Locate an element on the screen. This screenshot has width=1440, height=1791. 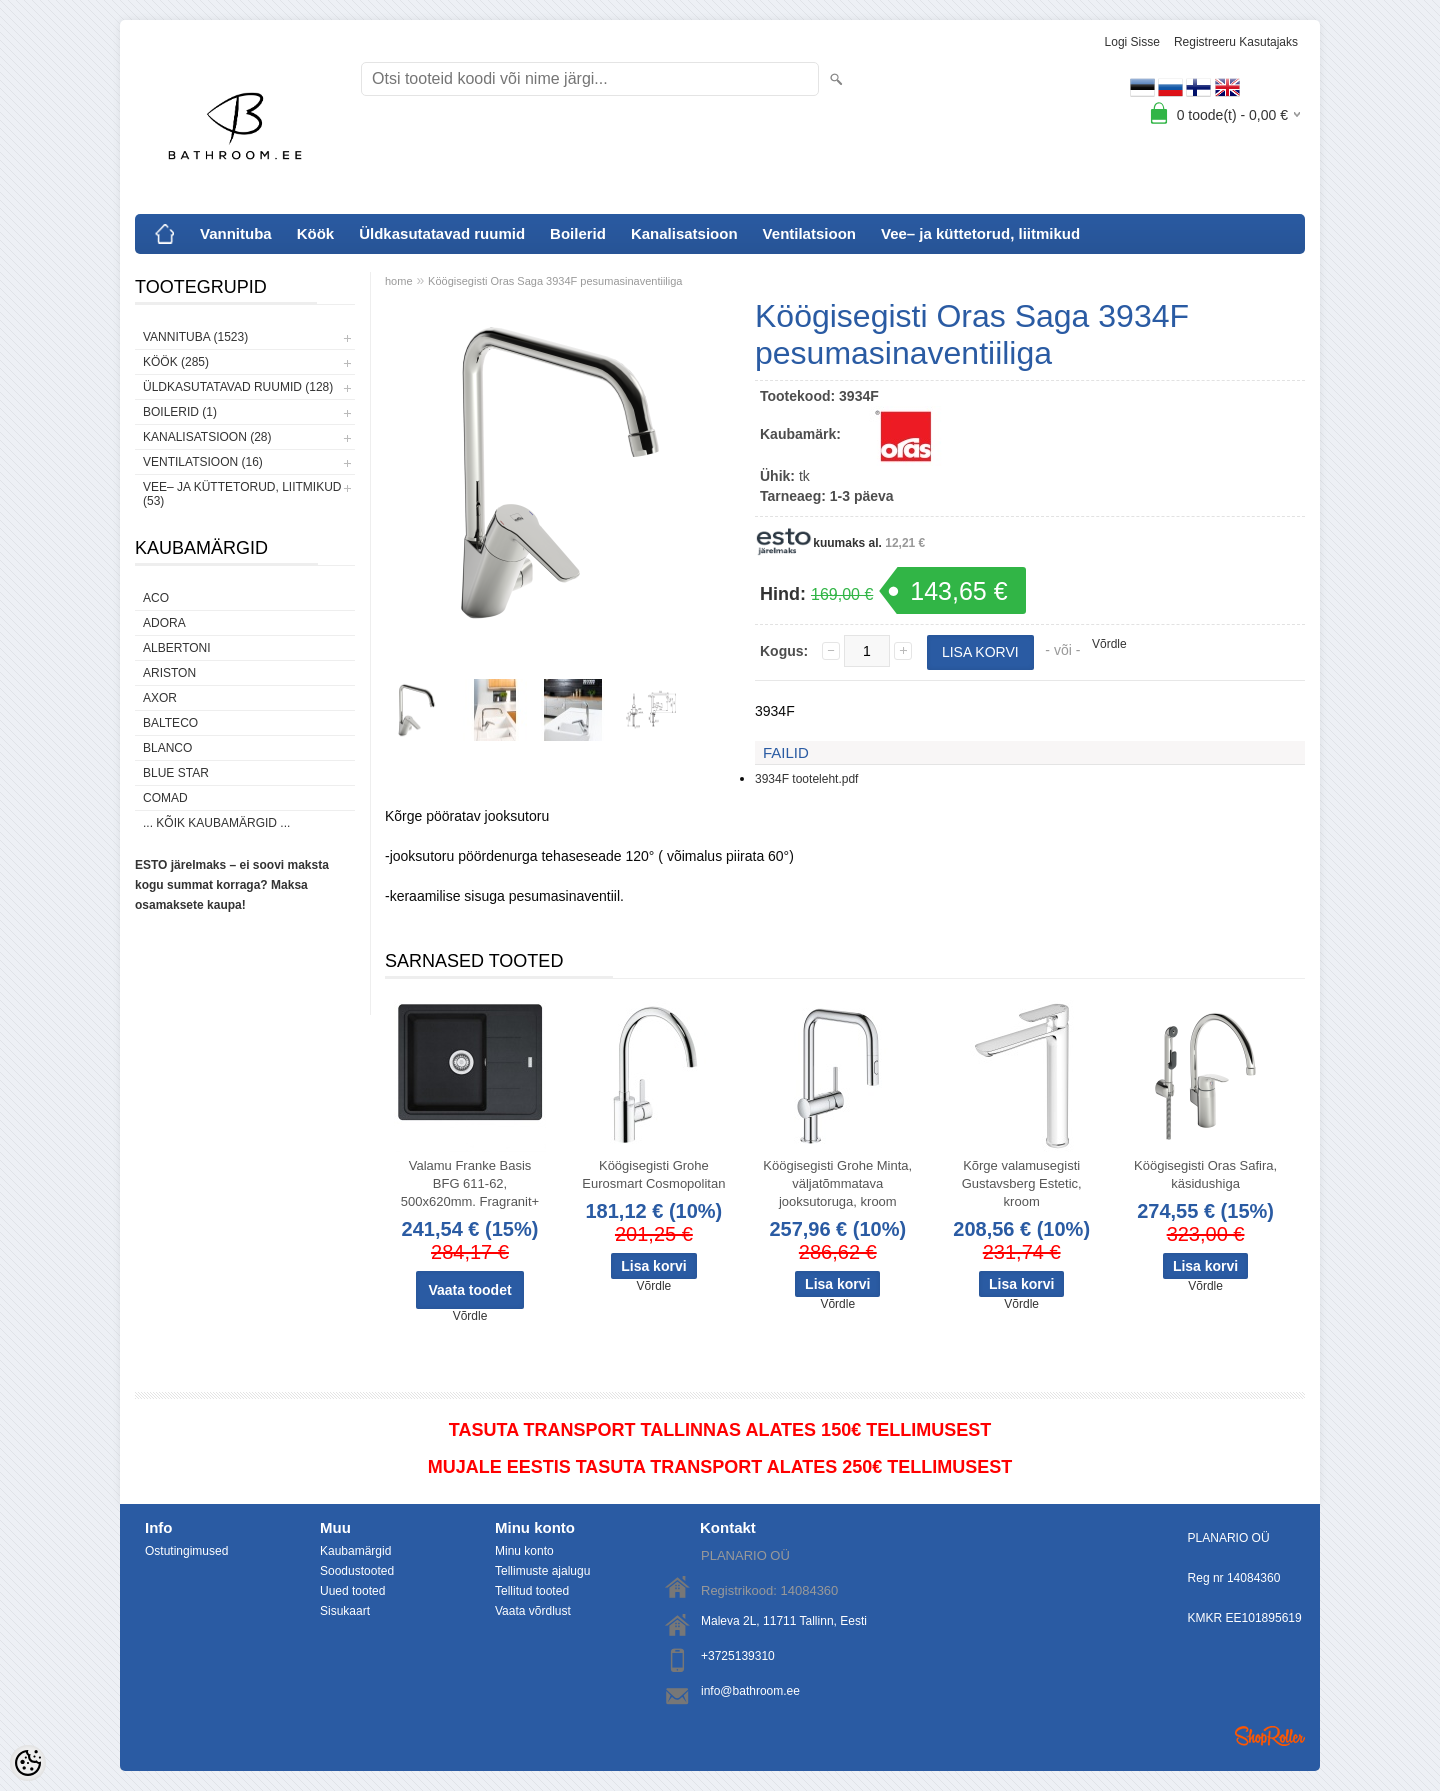
Köögisegisti Oras Safira, käsidushiga is located at coordinates (1205, 1174).